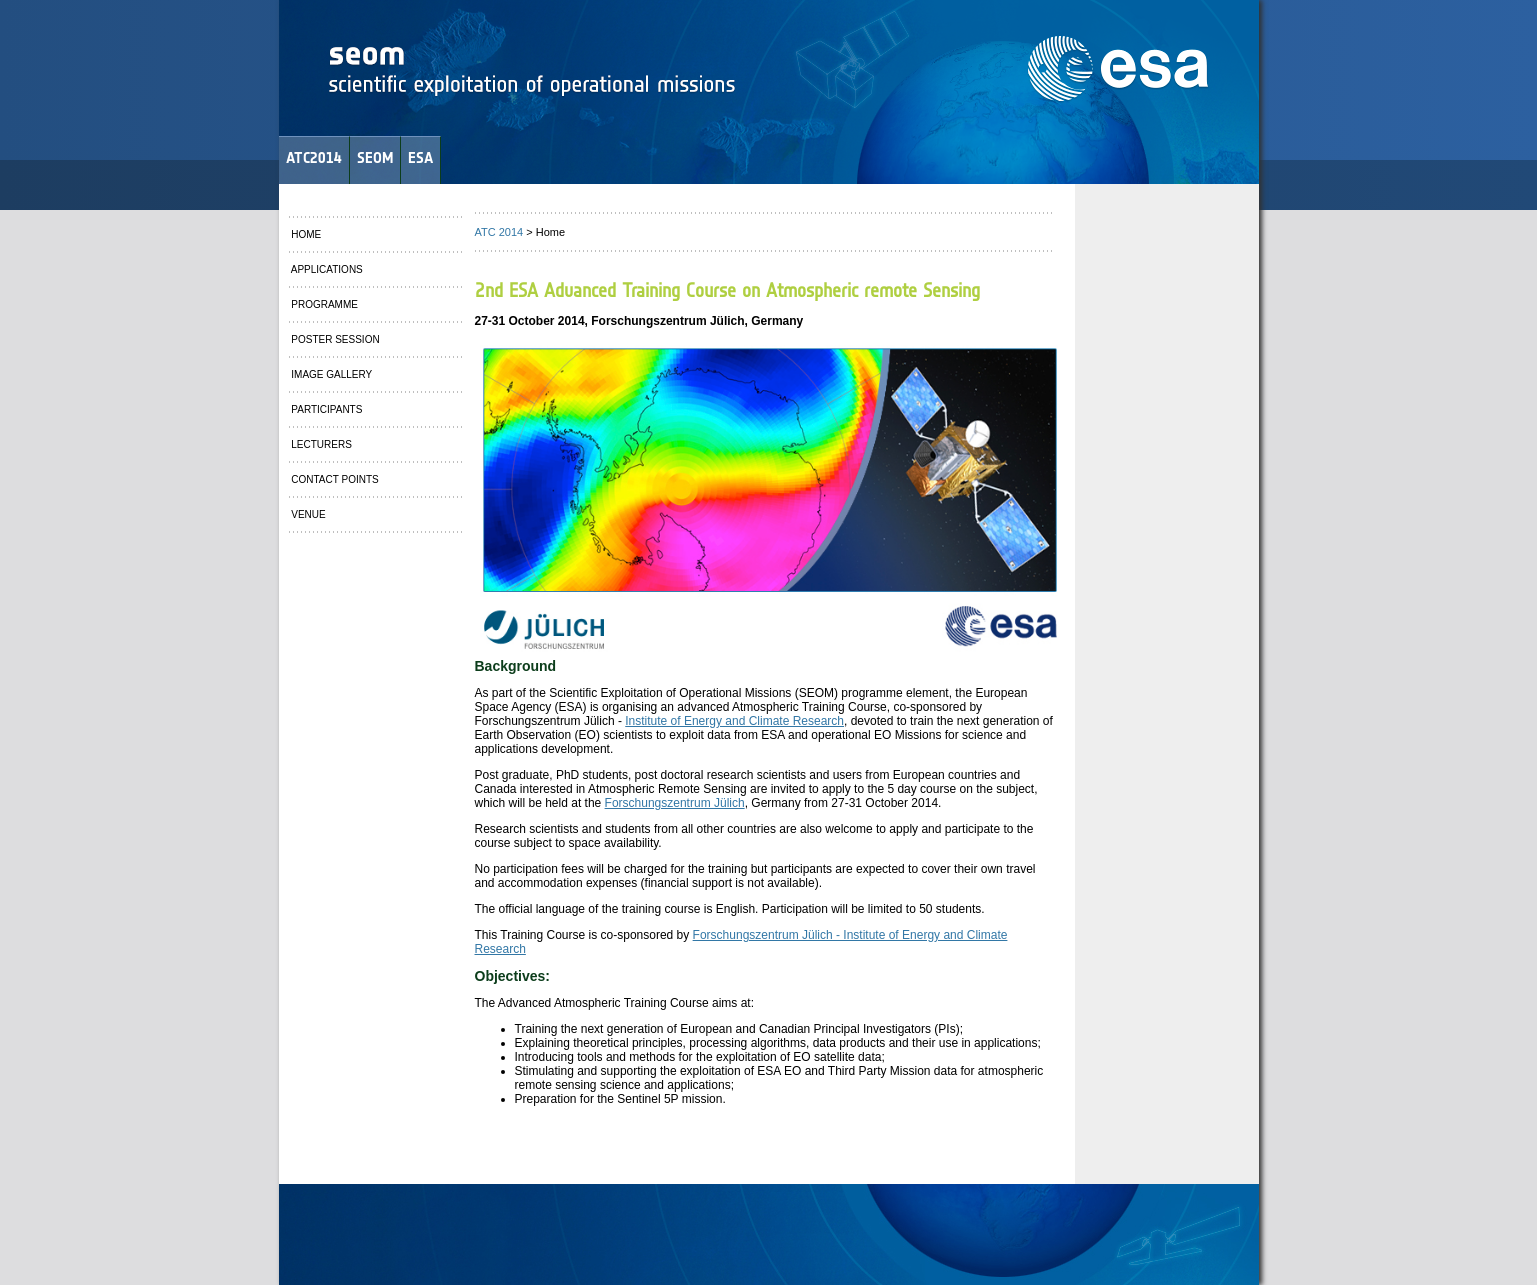  I want to click on IMAGE GALLERY, so click(331, 374).